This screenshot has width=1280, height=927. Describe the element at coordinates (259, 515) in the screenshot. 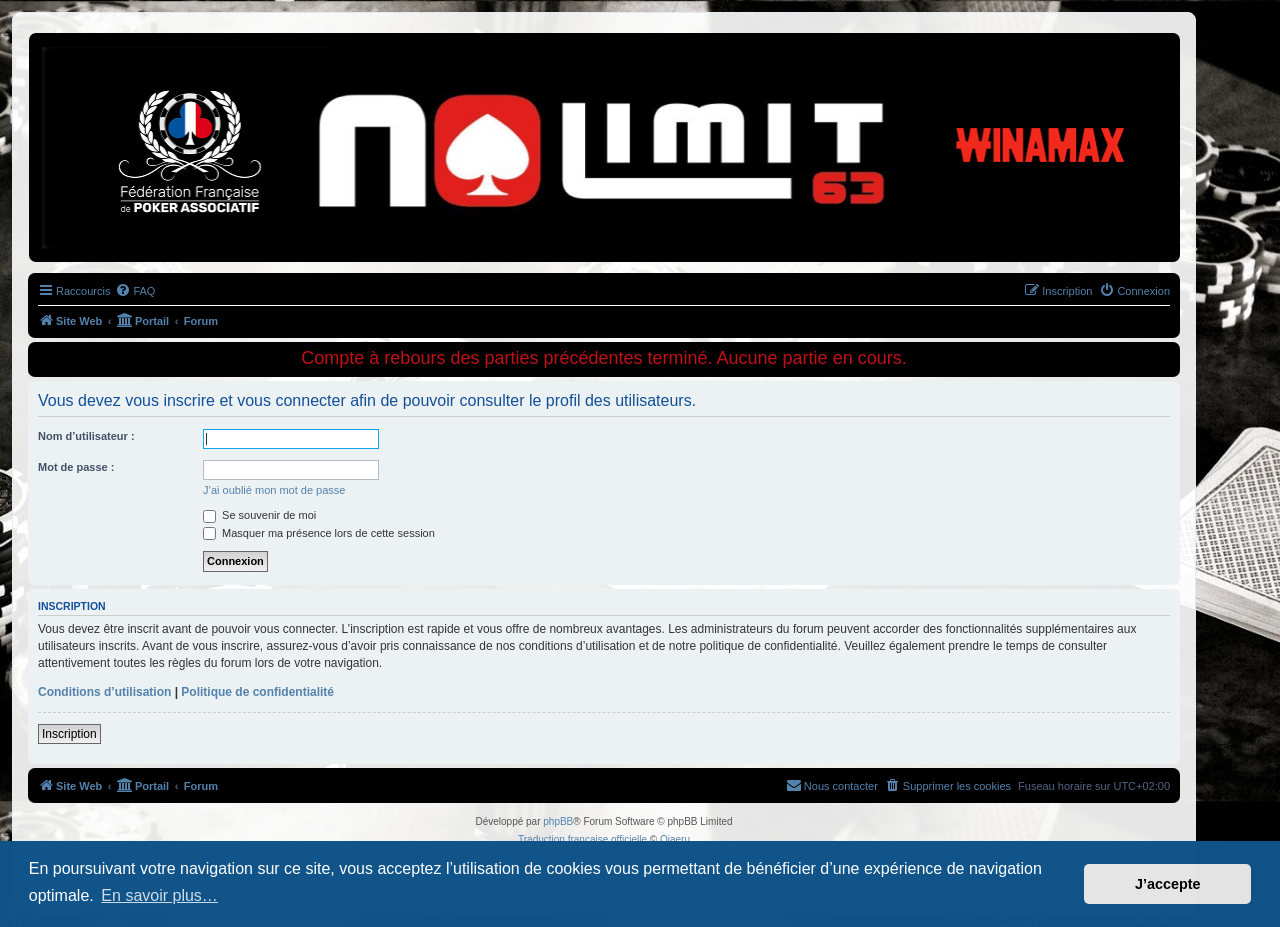

I see `Se souvenir de moi` at that location.